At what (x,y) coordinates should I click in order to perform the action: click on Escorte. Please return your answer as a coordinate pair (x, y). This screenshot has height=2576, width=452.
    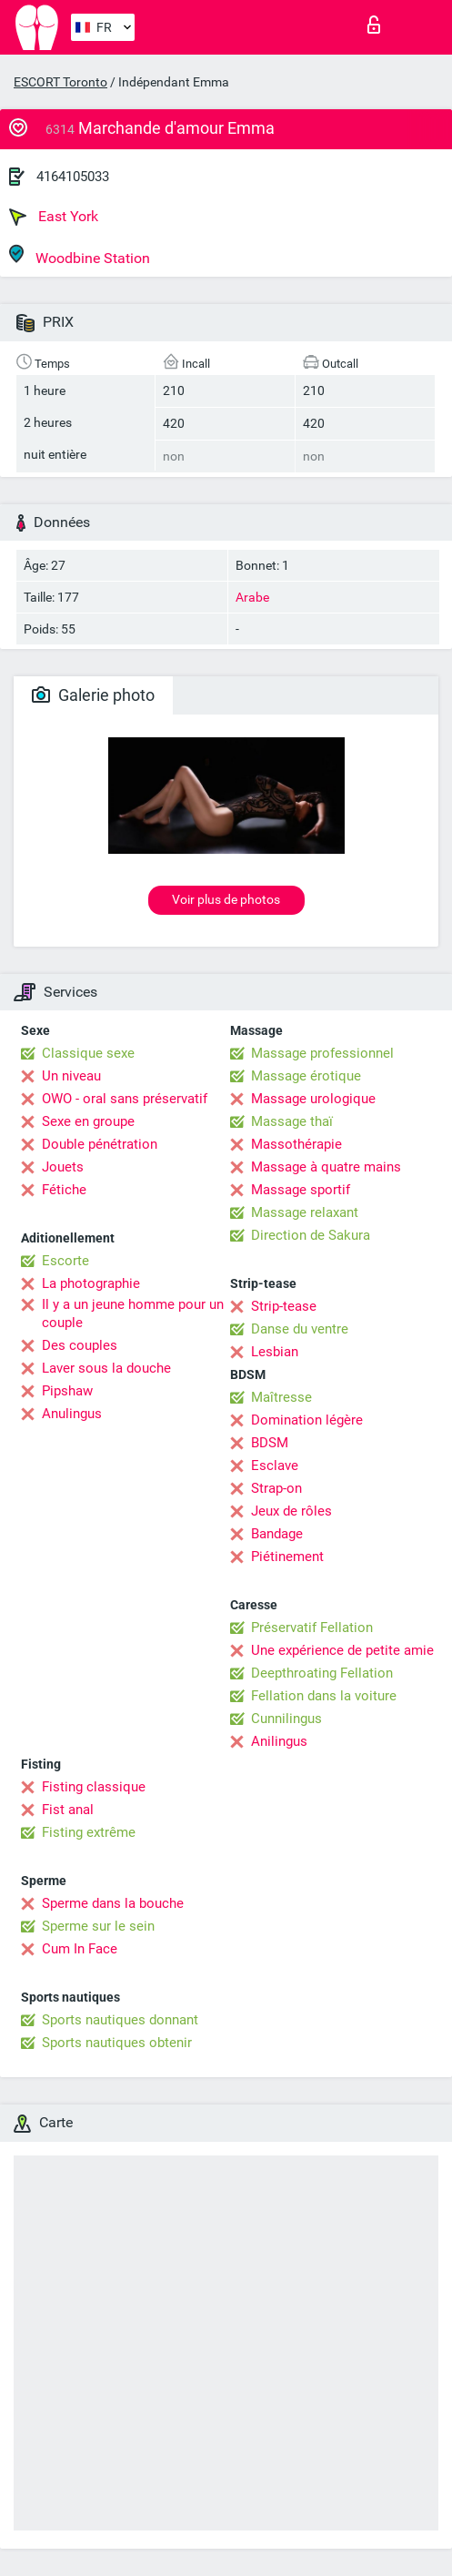
    Looking at the image, I should click on (65, 1261).